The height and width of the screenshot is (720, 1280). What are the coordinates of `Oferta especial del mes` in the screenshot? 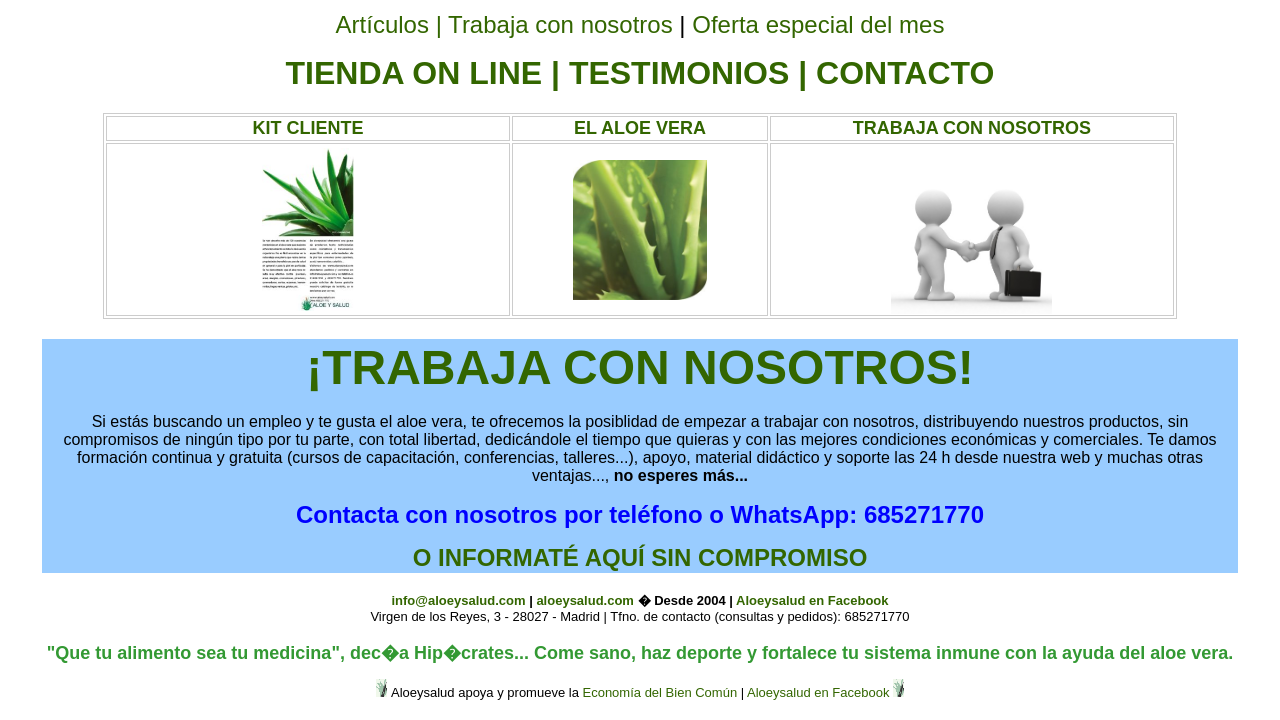 It's located at (818, 24).